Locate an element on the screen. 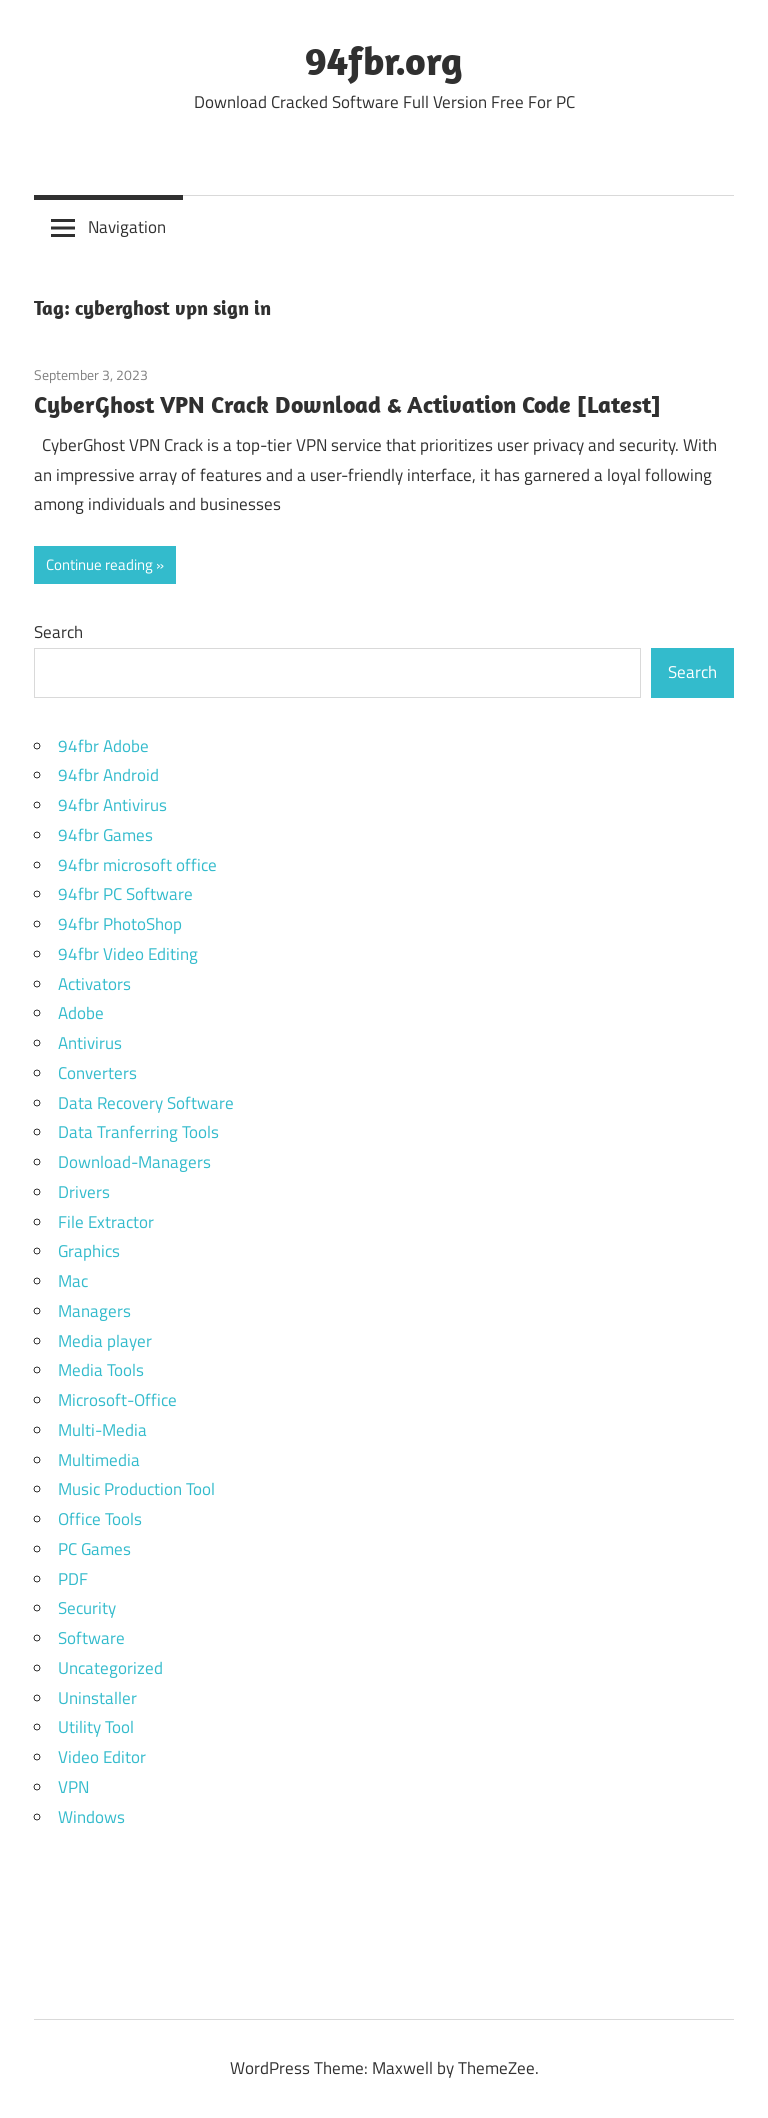 The width and height of the screenshot is (768, 2118). 94fbr Adobe is located at coordinates (103, 746).